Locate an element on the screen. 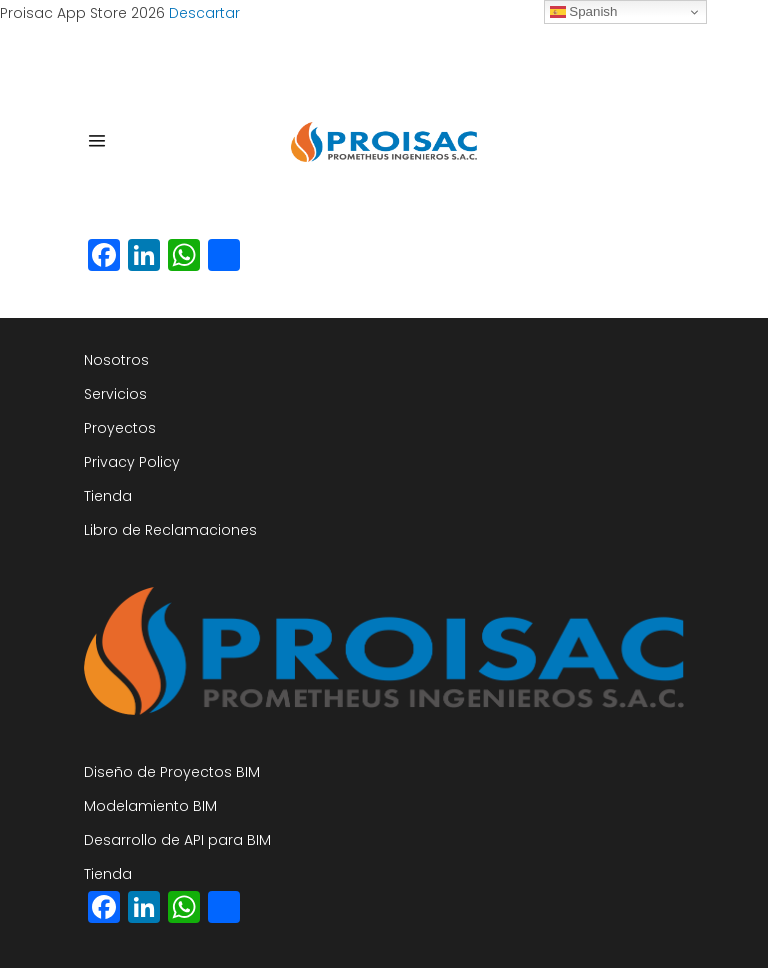 This screenshot has height=968, width=768. Privacy Policy is located at coordinates (132, 462).